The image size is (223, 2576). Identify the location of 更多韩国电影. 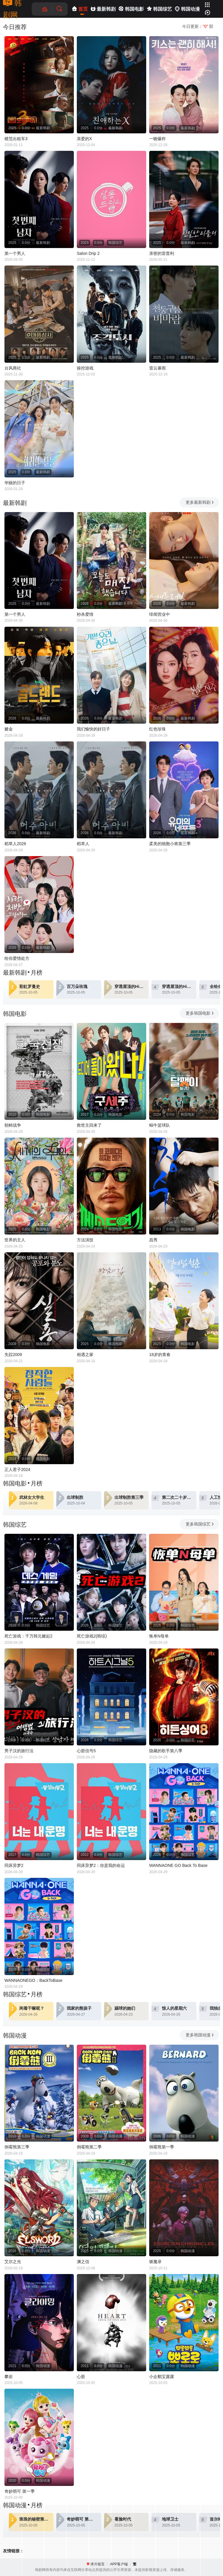
(200, 1013).